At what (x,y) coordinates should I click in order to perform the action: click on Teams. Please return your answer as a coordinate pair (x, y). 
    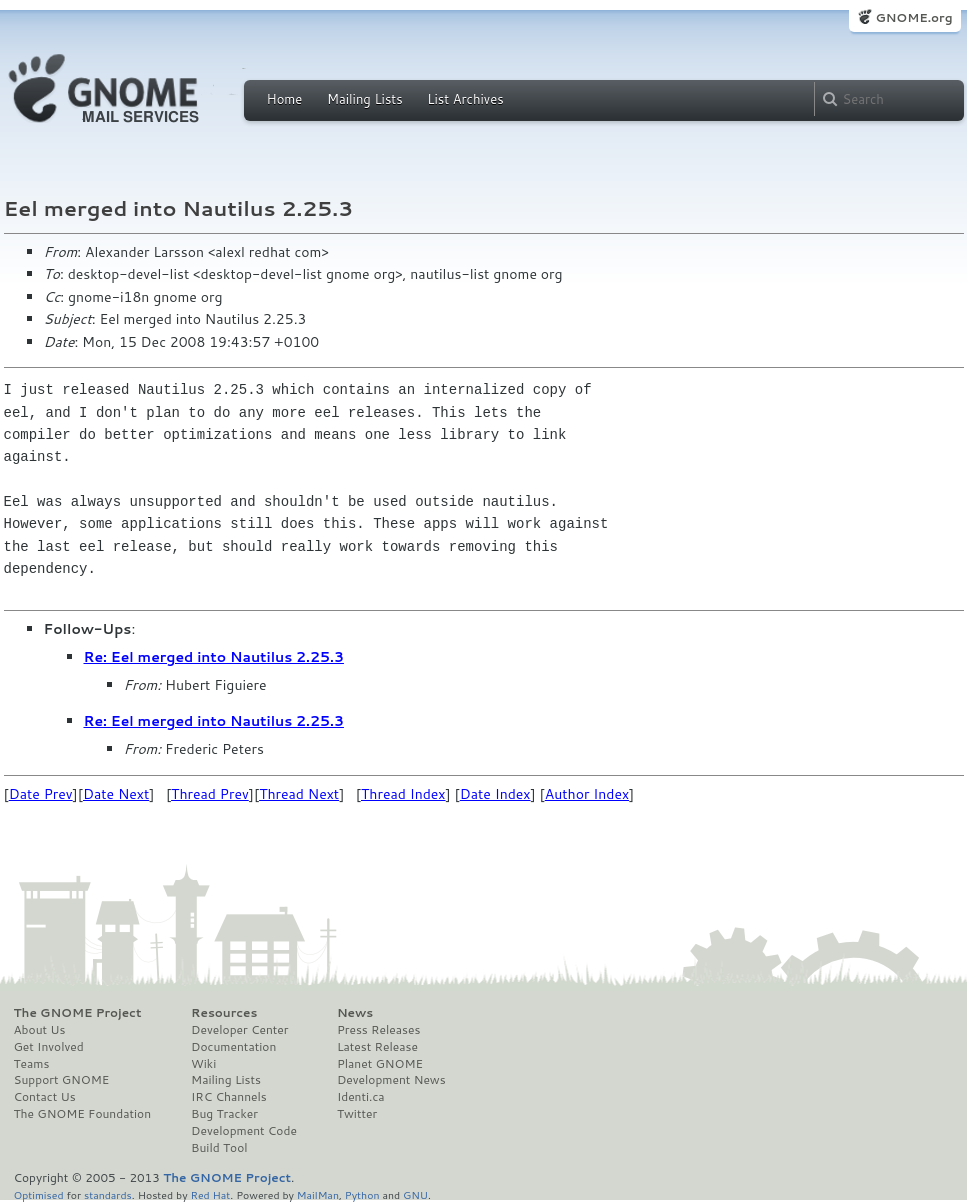
    Looking at the image, I should click on (32, 1064).